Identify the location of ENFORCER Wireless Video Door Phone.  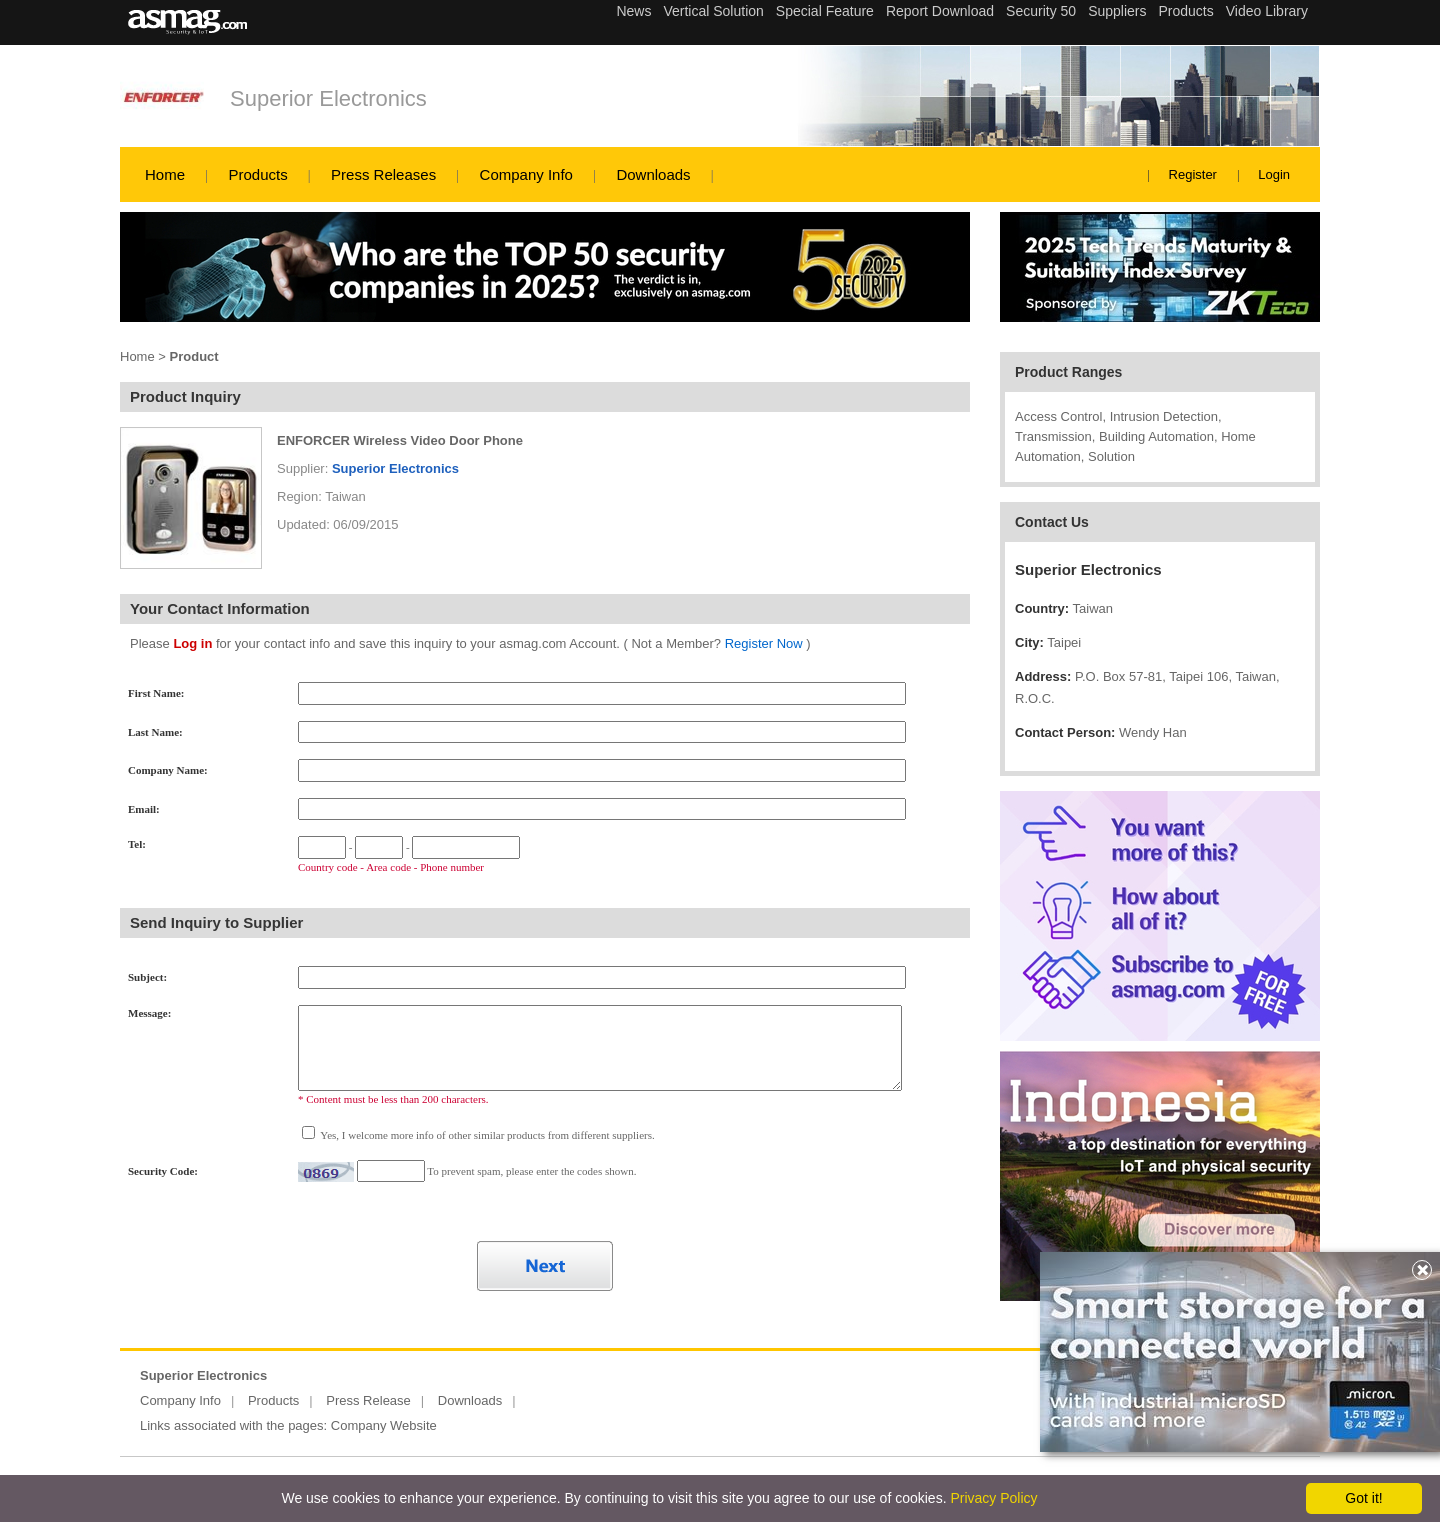
(400, 440).